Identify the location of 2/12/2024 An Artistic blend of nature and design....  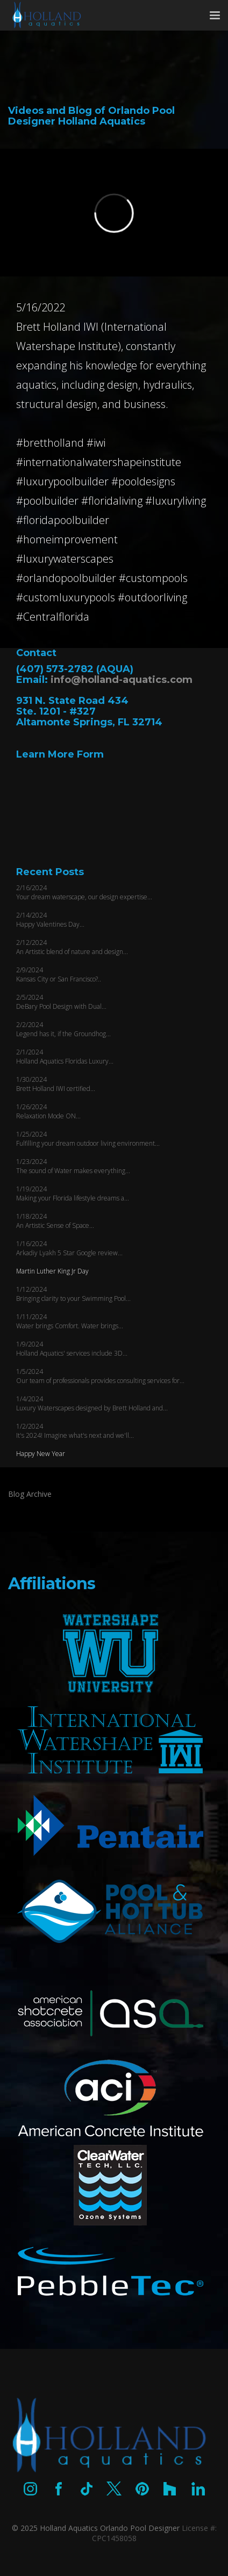
(72, 947).